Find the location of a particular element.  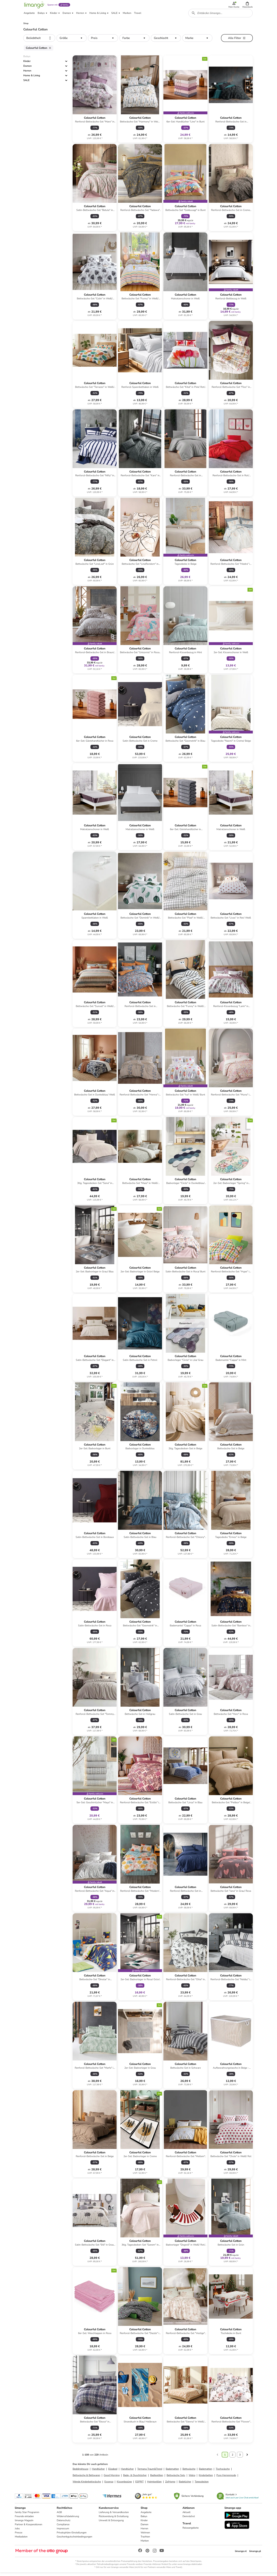

Demnächst is located at coordinates (188, 2519).